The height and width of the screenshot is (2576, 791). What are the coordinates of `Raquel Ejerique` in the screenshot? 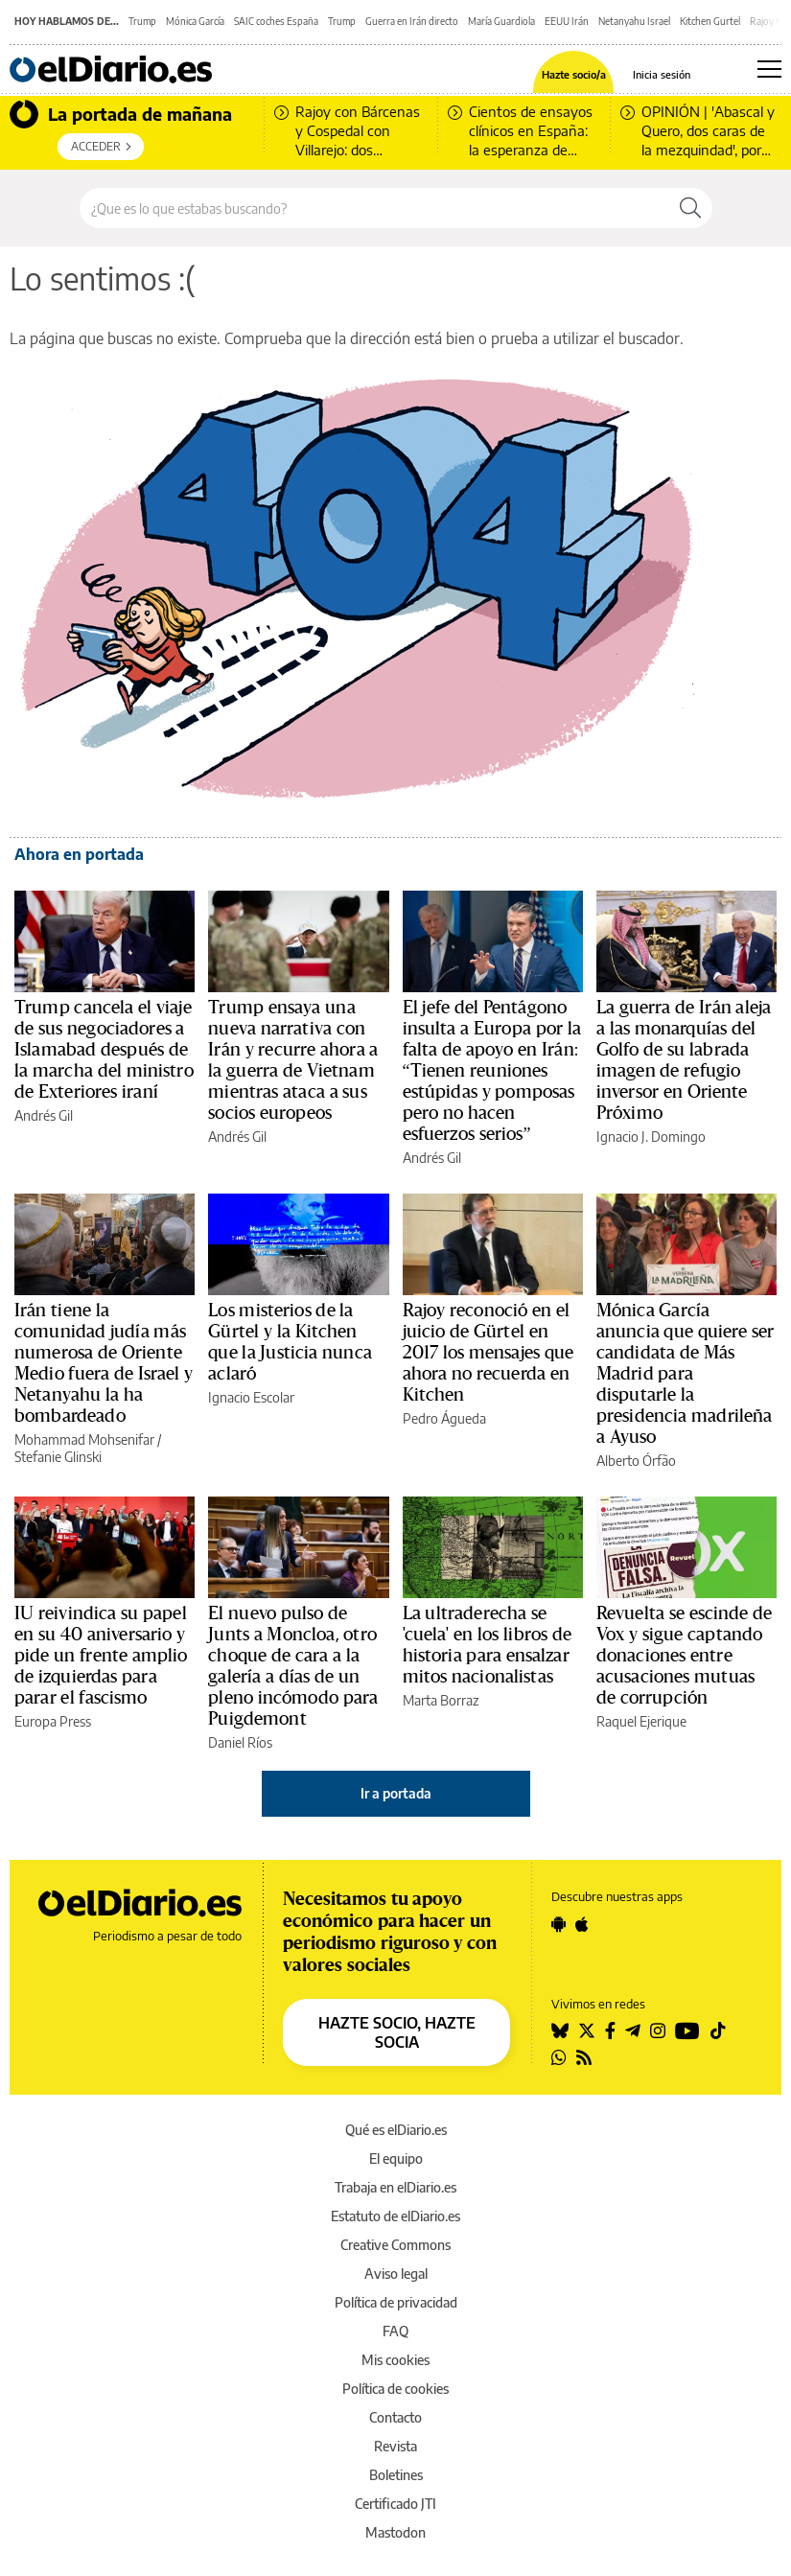 It's located at (641, 1721).